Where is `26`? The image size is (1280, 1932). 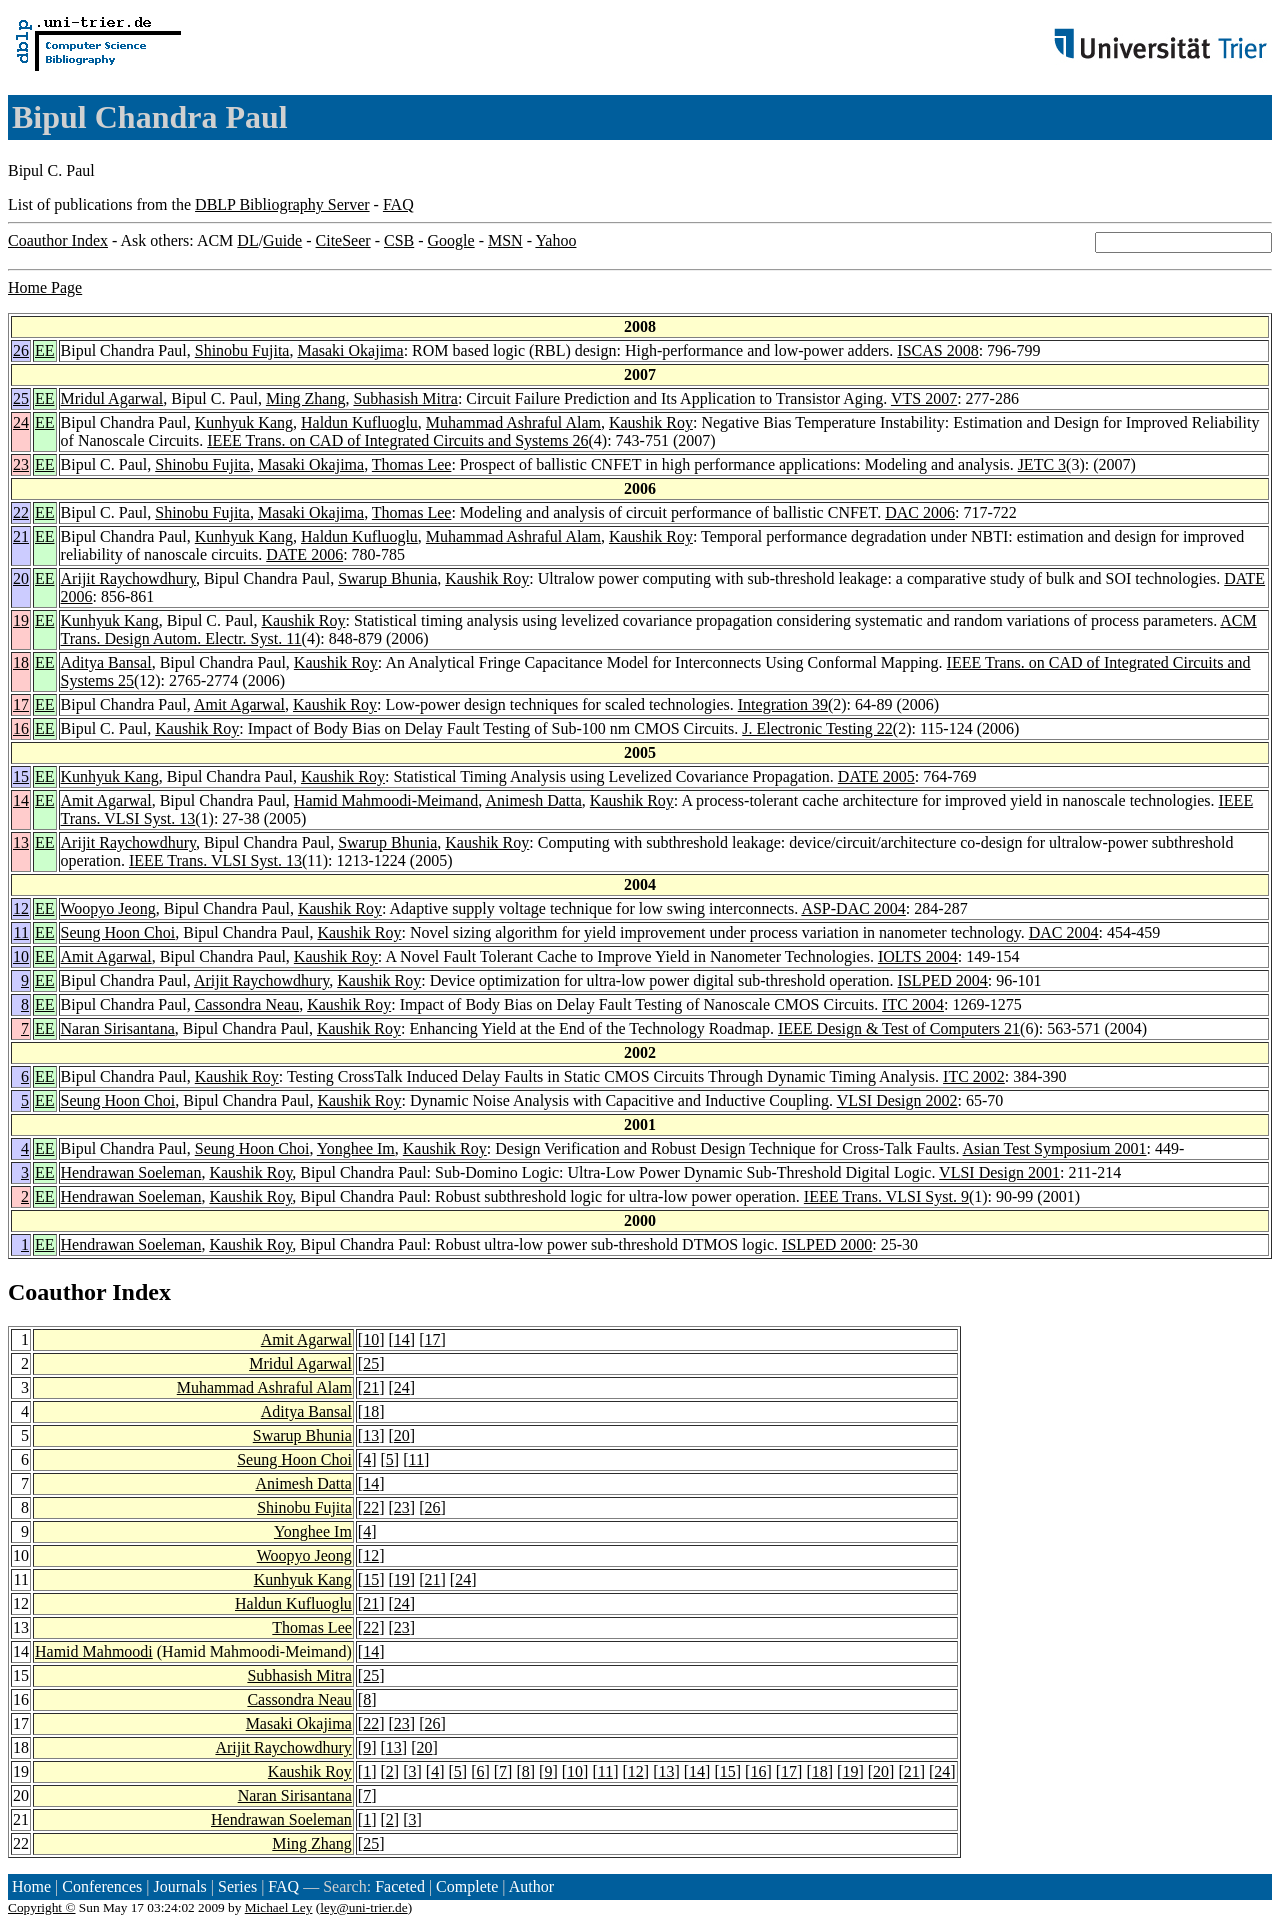 26 is located at coordinates (21, 350).